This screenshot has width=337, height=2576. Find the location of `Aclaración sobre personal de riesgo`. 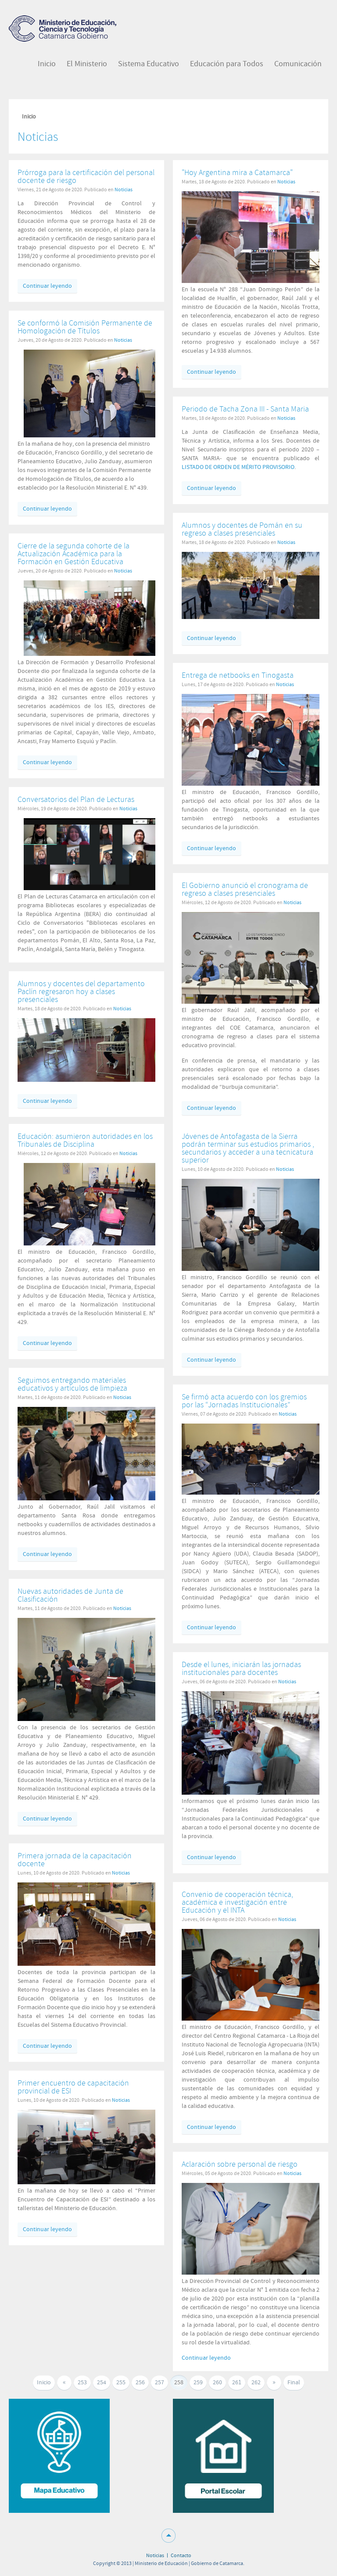

Aclaración sobre personal de riesgo is located at coordinates (240, 2164).